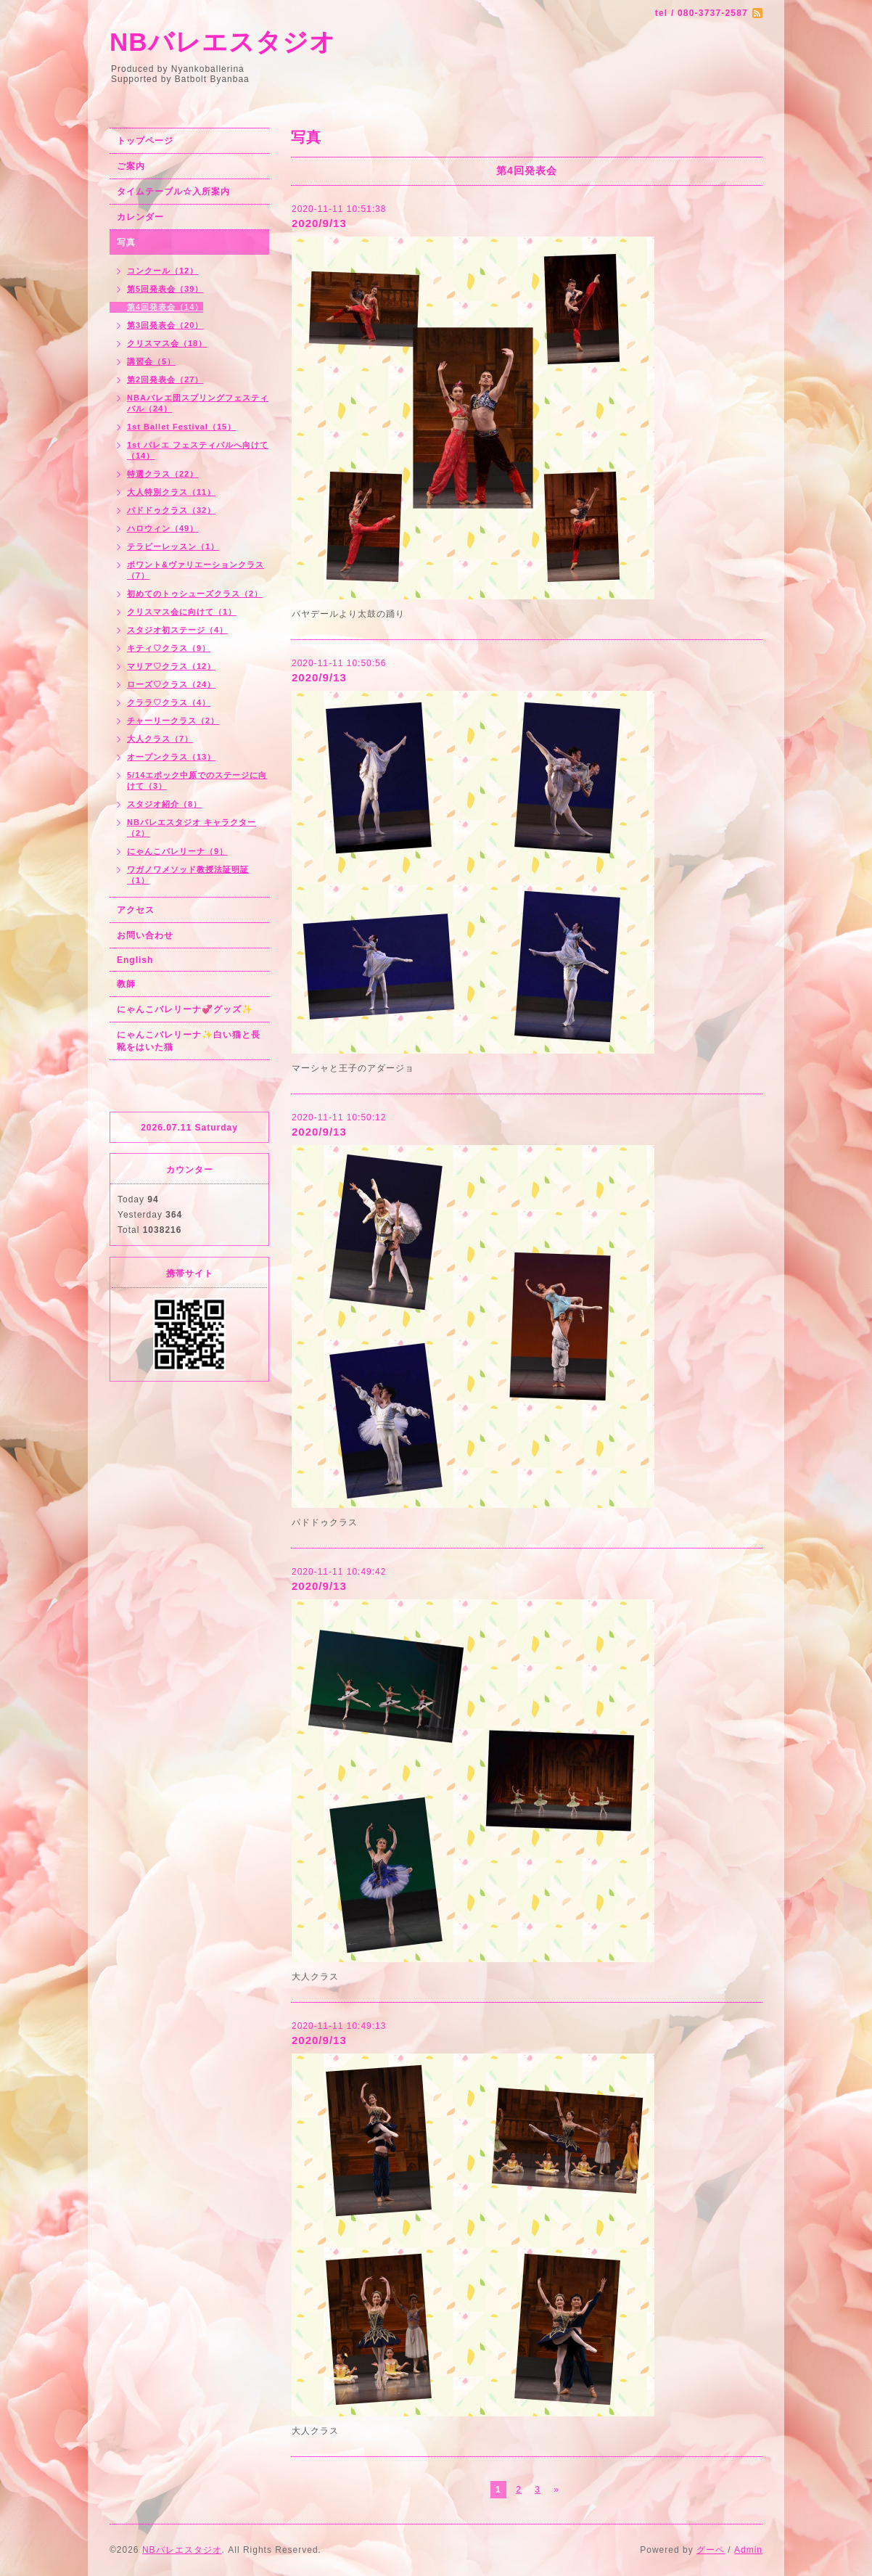 The image size is (872, 2576). What do you see at coordinates (197, 780) in the screenshot?
I see `5/14エポック中原でのステージに向けて（3）` at bounding box center [197, 780].